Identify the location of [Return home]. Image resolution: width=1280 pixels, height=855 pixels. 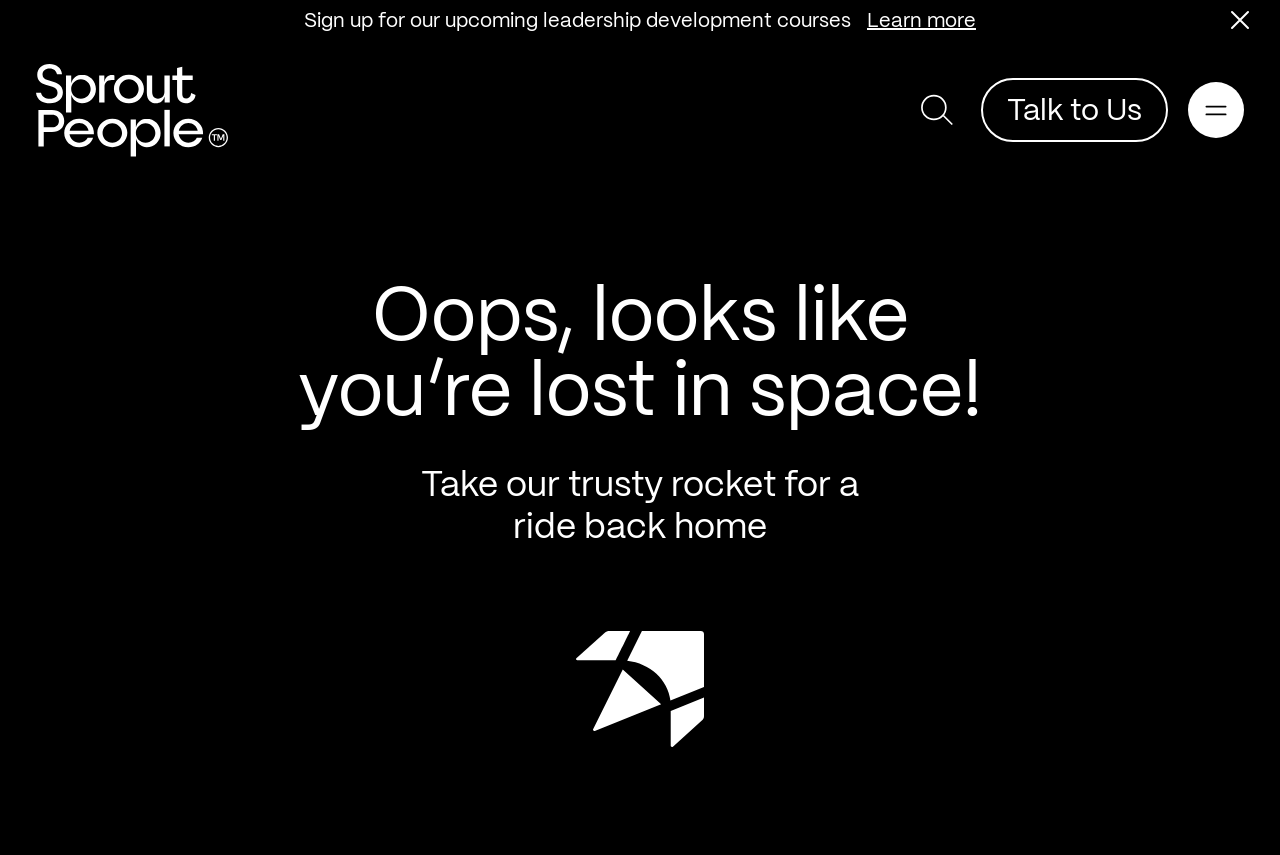
(132, 110).